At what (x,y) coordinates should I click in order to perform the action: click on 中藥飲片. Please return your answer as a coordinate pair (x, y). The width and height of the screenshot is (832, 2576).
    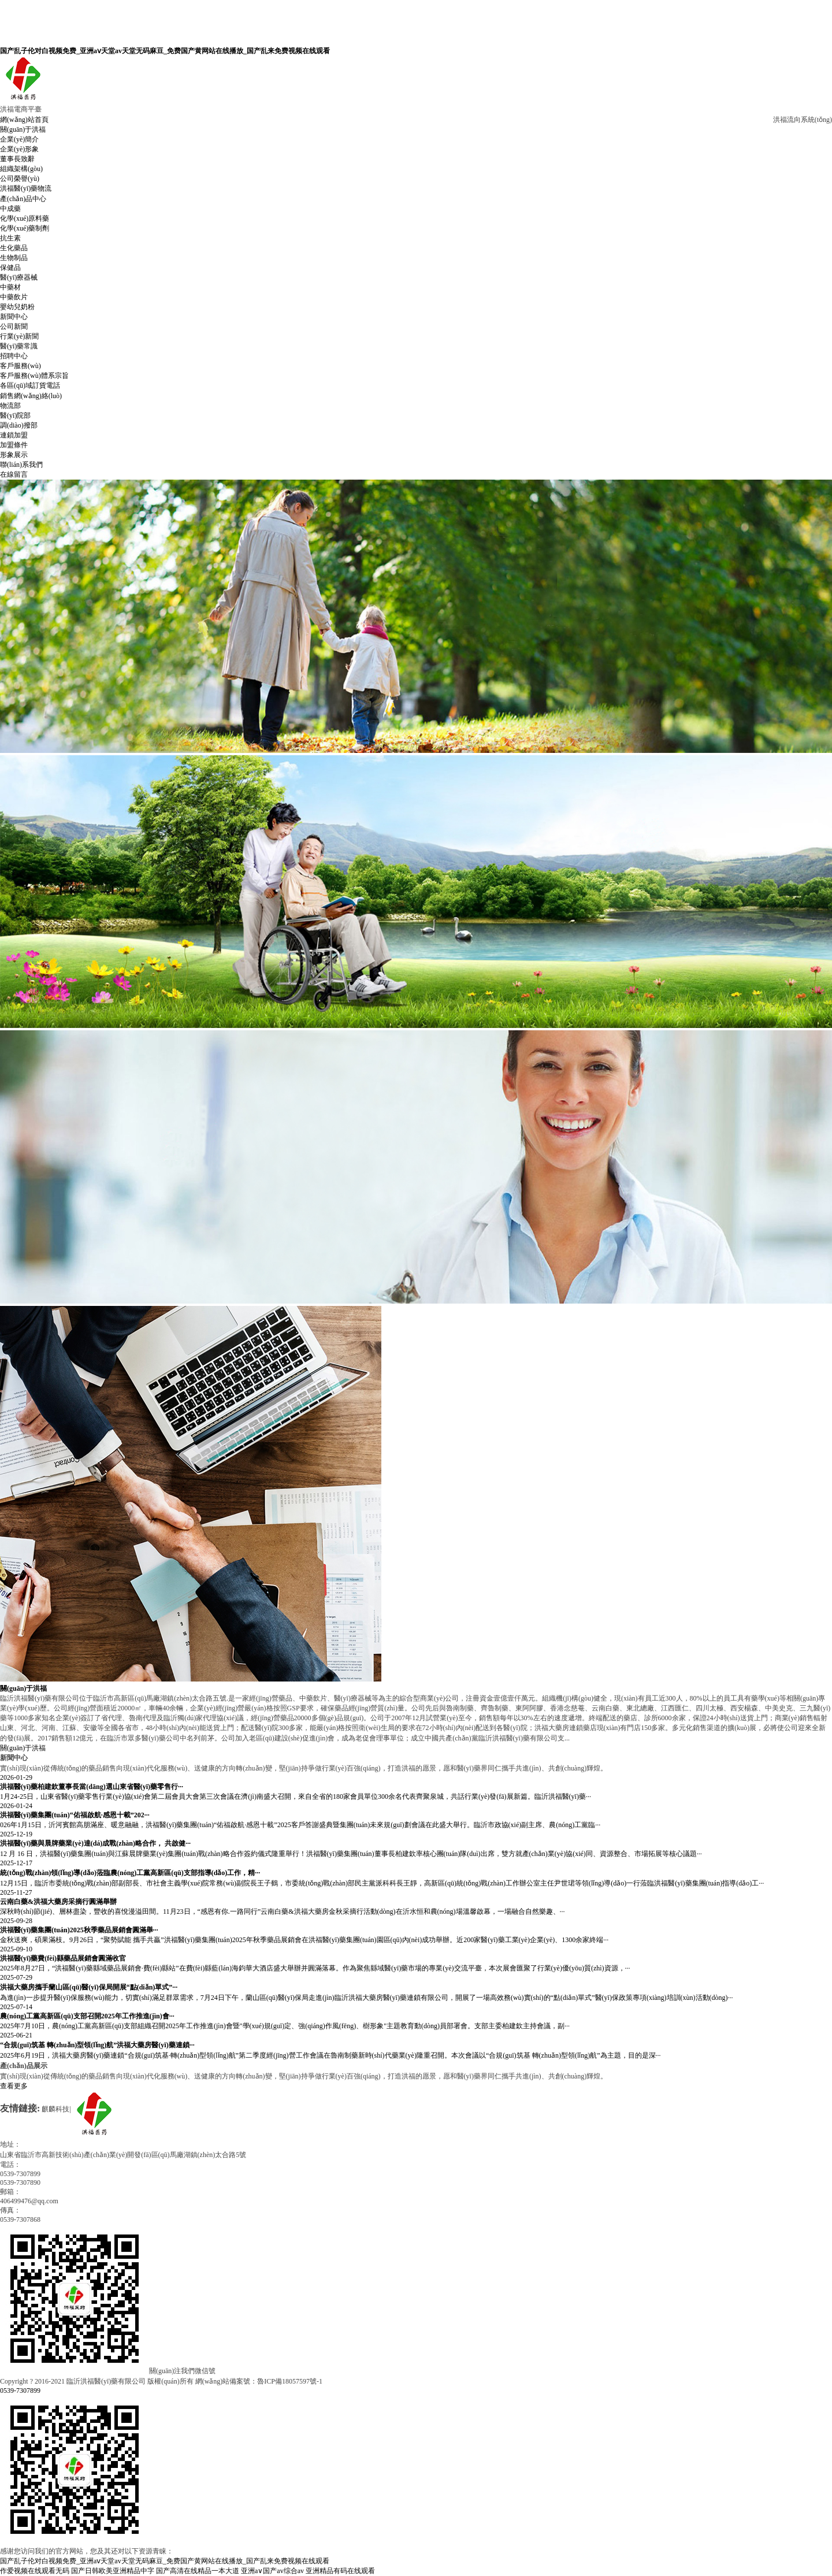
    Looking at the image, I should click on (14, 297).